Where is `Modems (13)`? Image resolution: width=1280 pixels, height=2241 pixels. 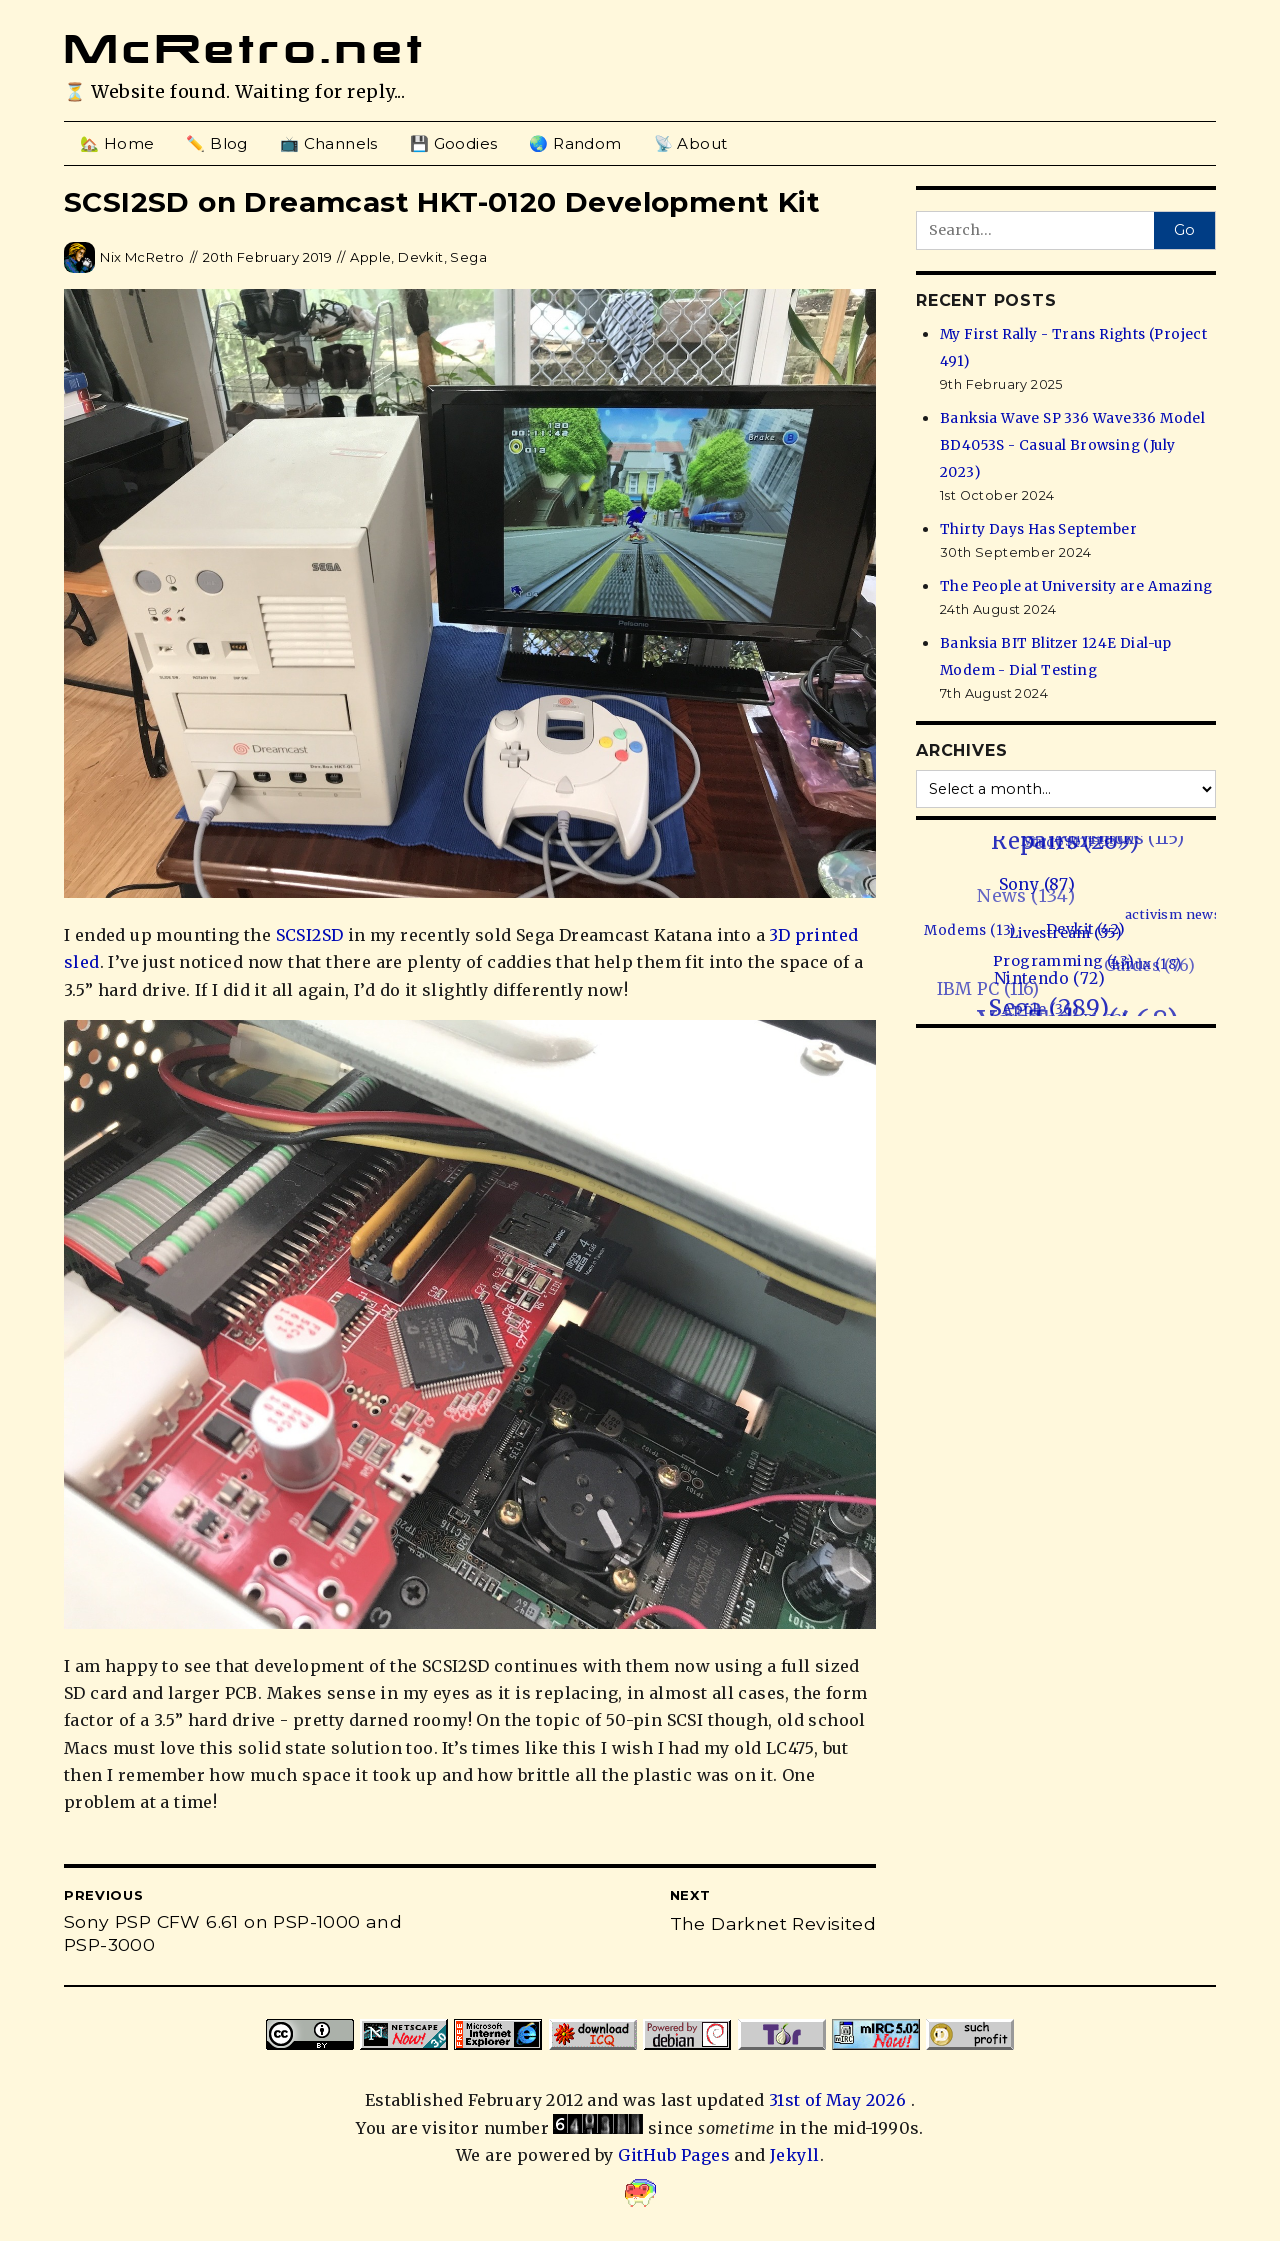
Modems (13) is located at coordinates (973, 929).